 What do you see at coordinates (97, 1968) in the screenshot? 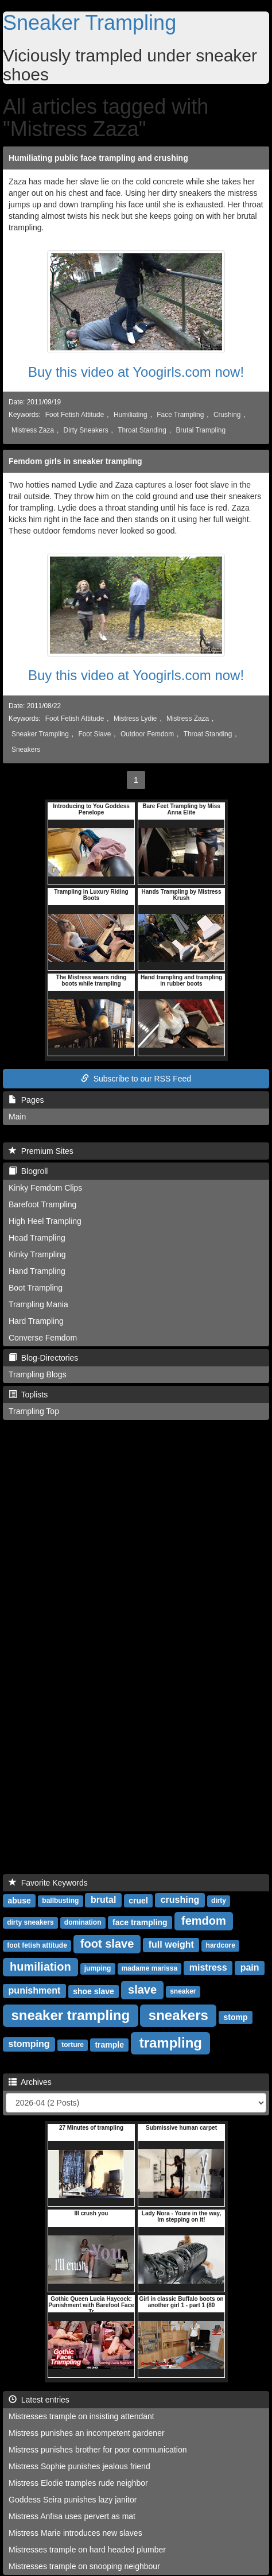
I see `jumping` at bounding box center [97, 1968].